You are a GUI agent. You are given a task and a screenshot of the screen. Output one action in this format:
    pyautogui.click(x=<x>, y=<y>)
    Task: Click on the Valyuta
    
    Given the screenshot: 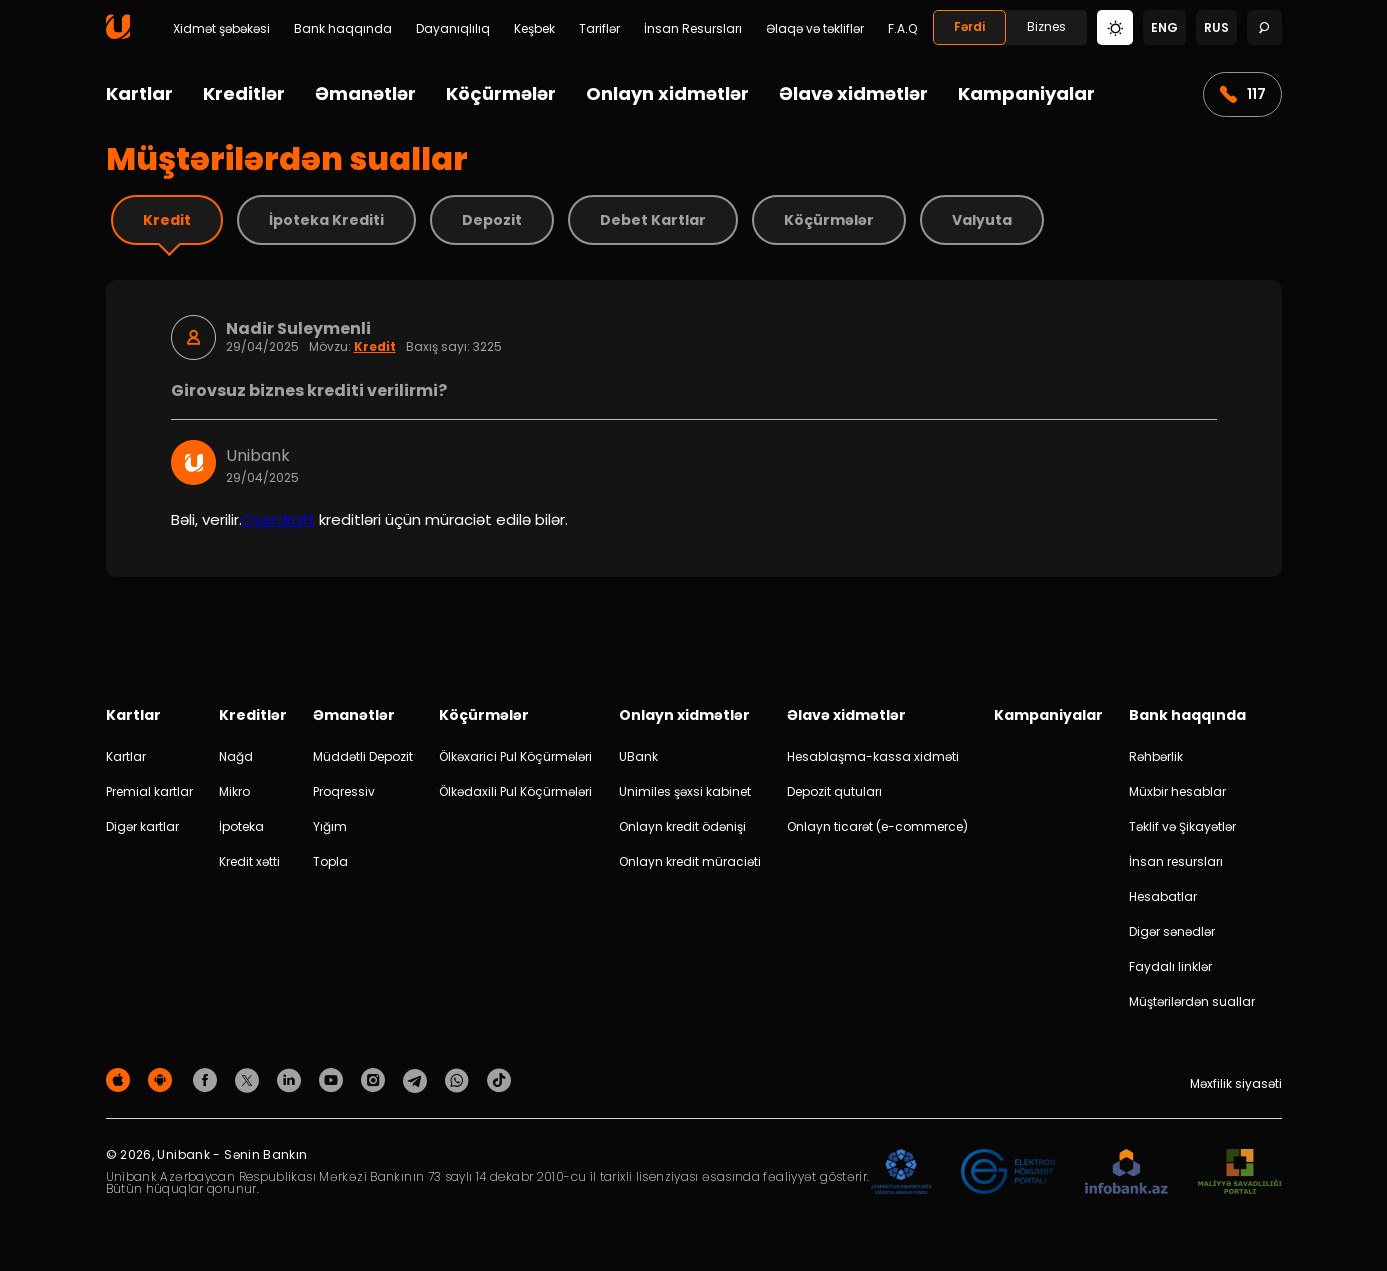 What is the action you would take?
    pyautogui.click(x=982, y=220)
    